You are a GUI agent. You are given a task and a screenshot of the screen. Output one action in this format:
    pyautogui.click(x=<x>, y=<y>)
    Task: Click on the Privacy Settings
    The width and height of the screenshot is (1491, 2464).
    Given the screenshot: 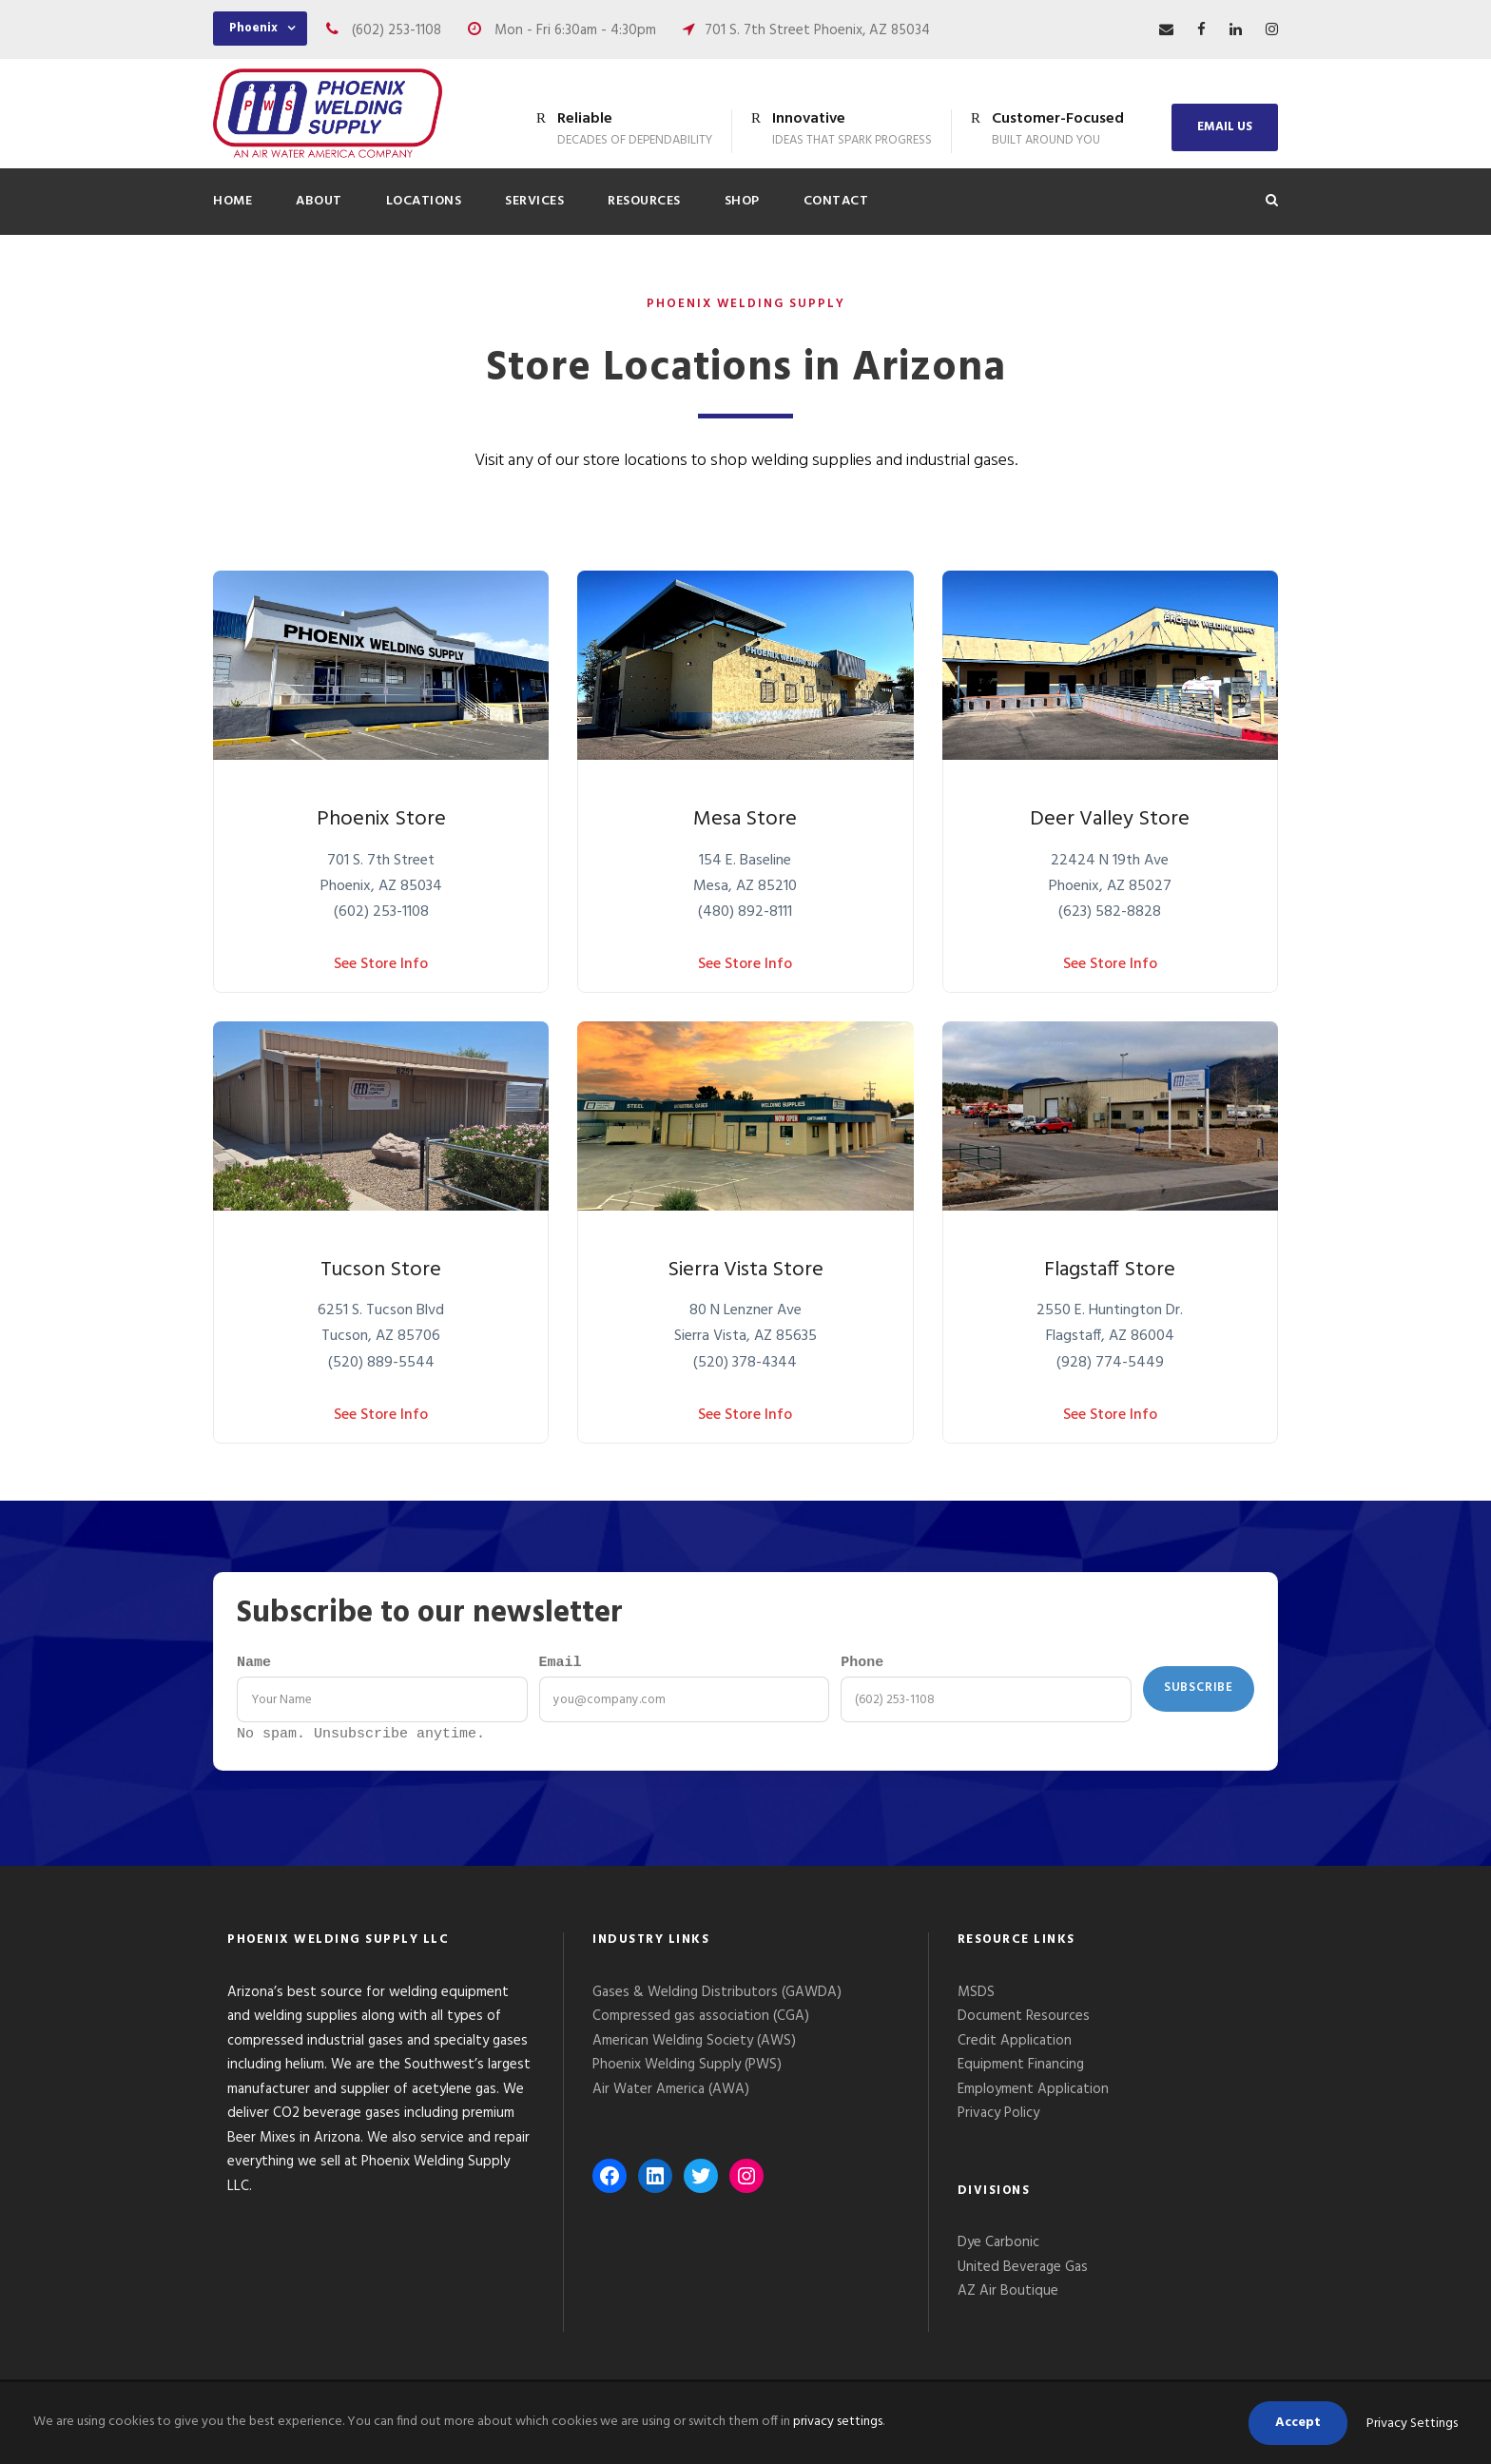 What is the action you would take?
    pyautogui.click(x=1412, y=2424)
    